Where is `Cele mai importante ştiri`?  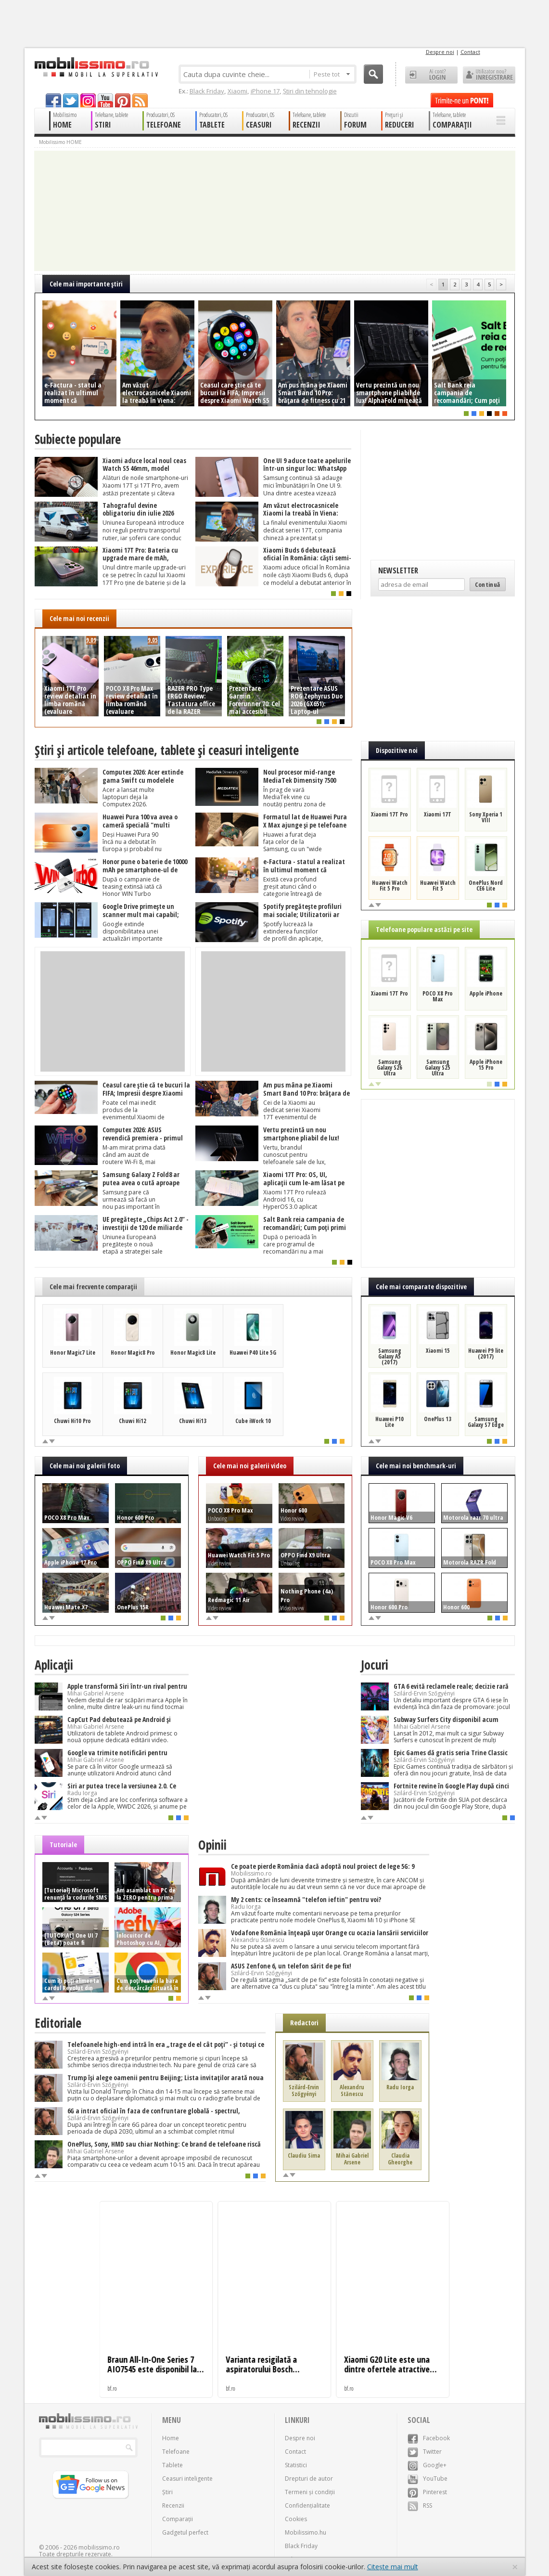 Cele mai importante ştiri is located at coordinates (86, 283).